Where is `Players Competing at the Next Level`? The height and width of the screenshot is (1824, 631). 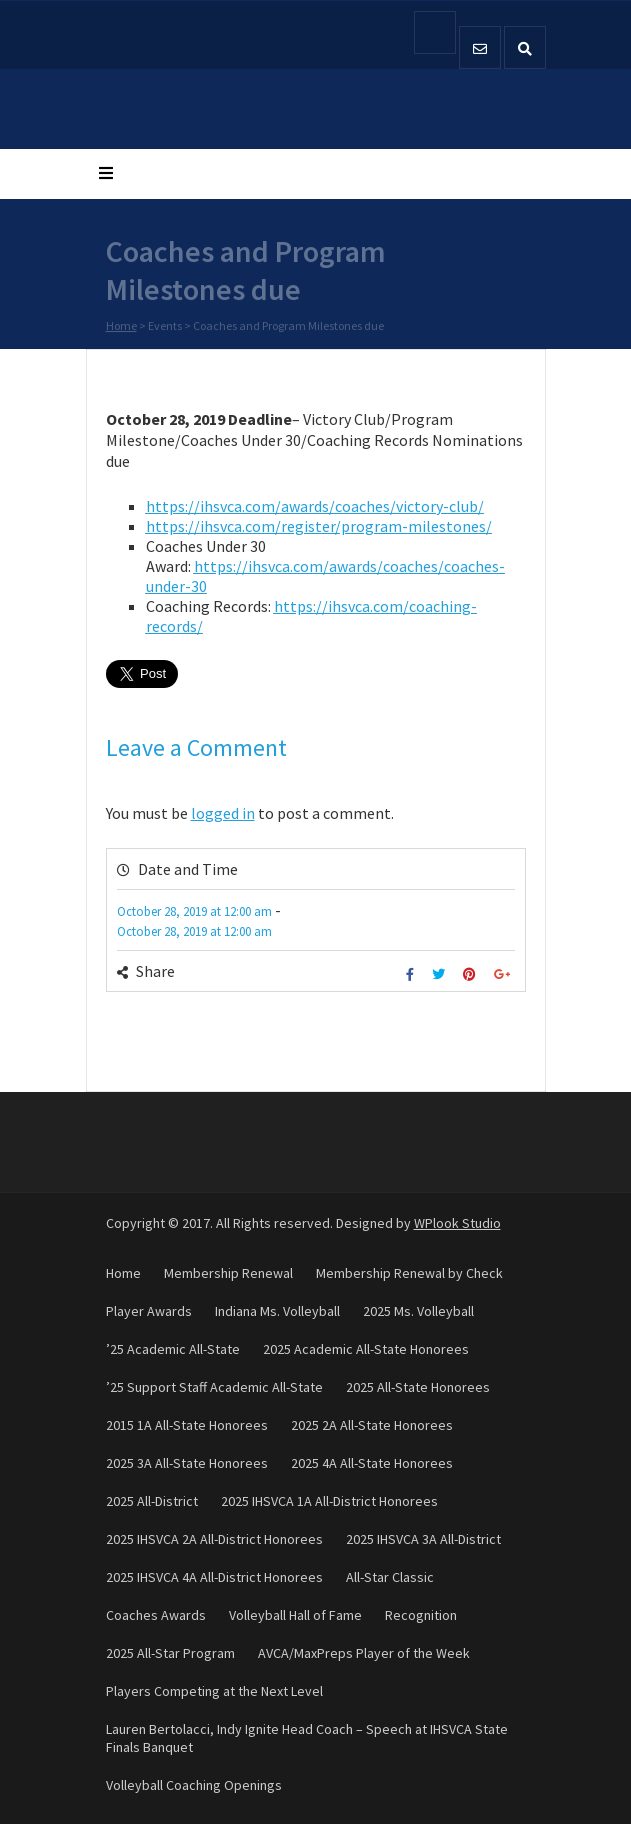
Players Competing at the Next Level is located at coordinates (214, 1691).